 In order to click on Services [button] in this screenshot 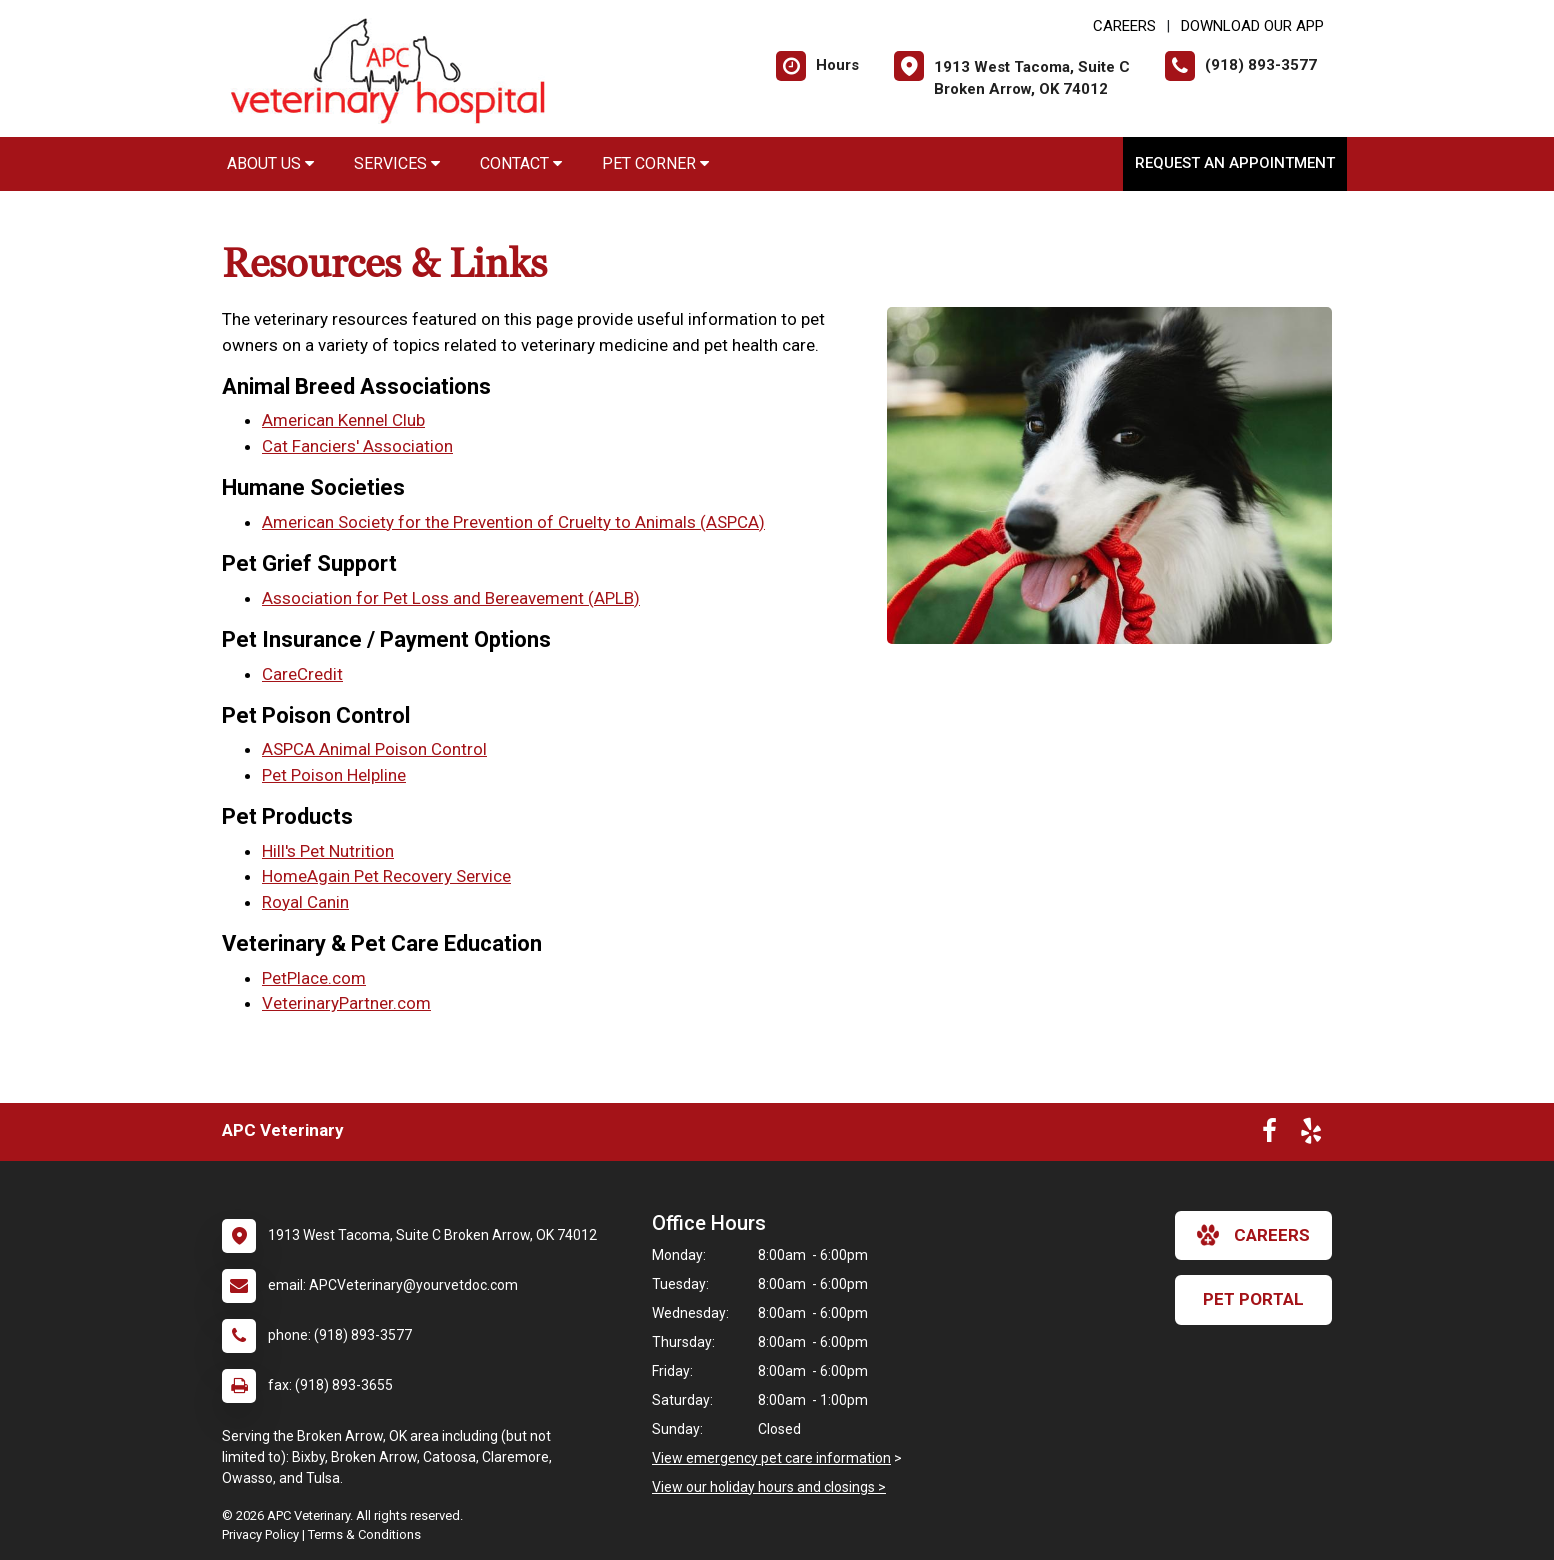, I will do `click(397, 163)`.